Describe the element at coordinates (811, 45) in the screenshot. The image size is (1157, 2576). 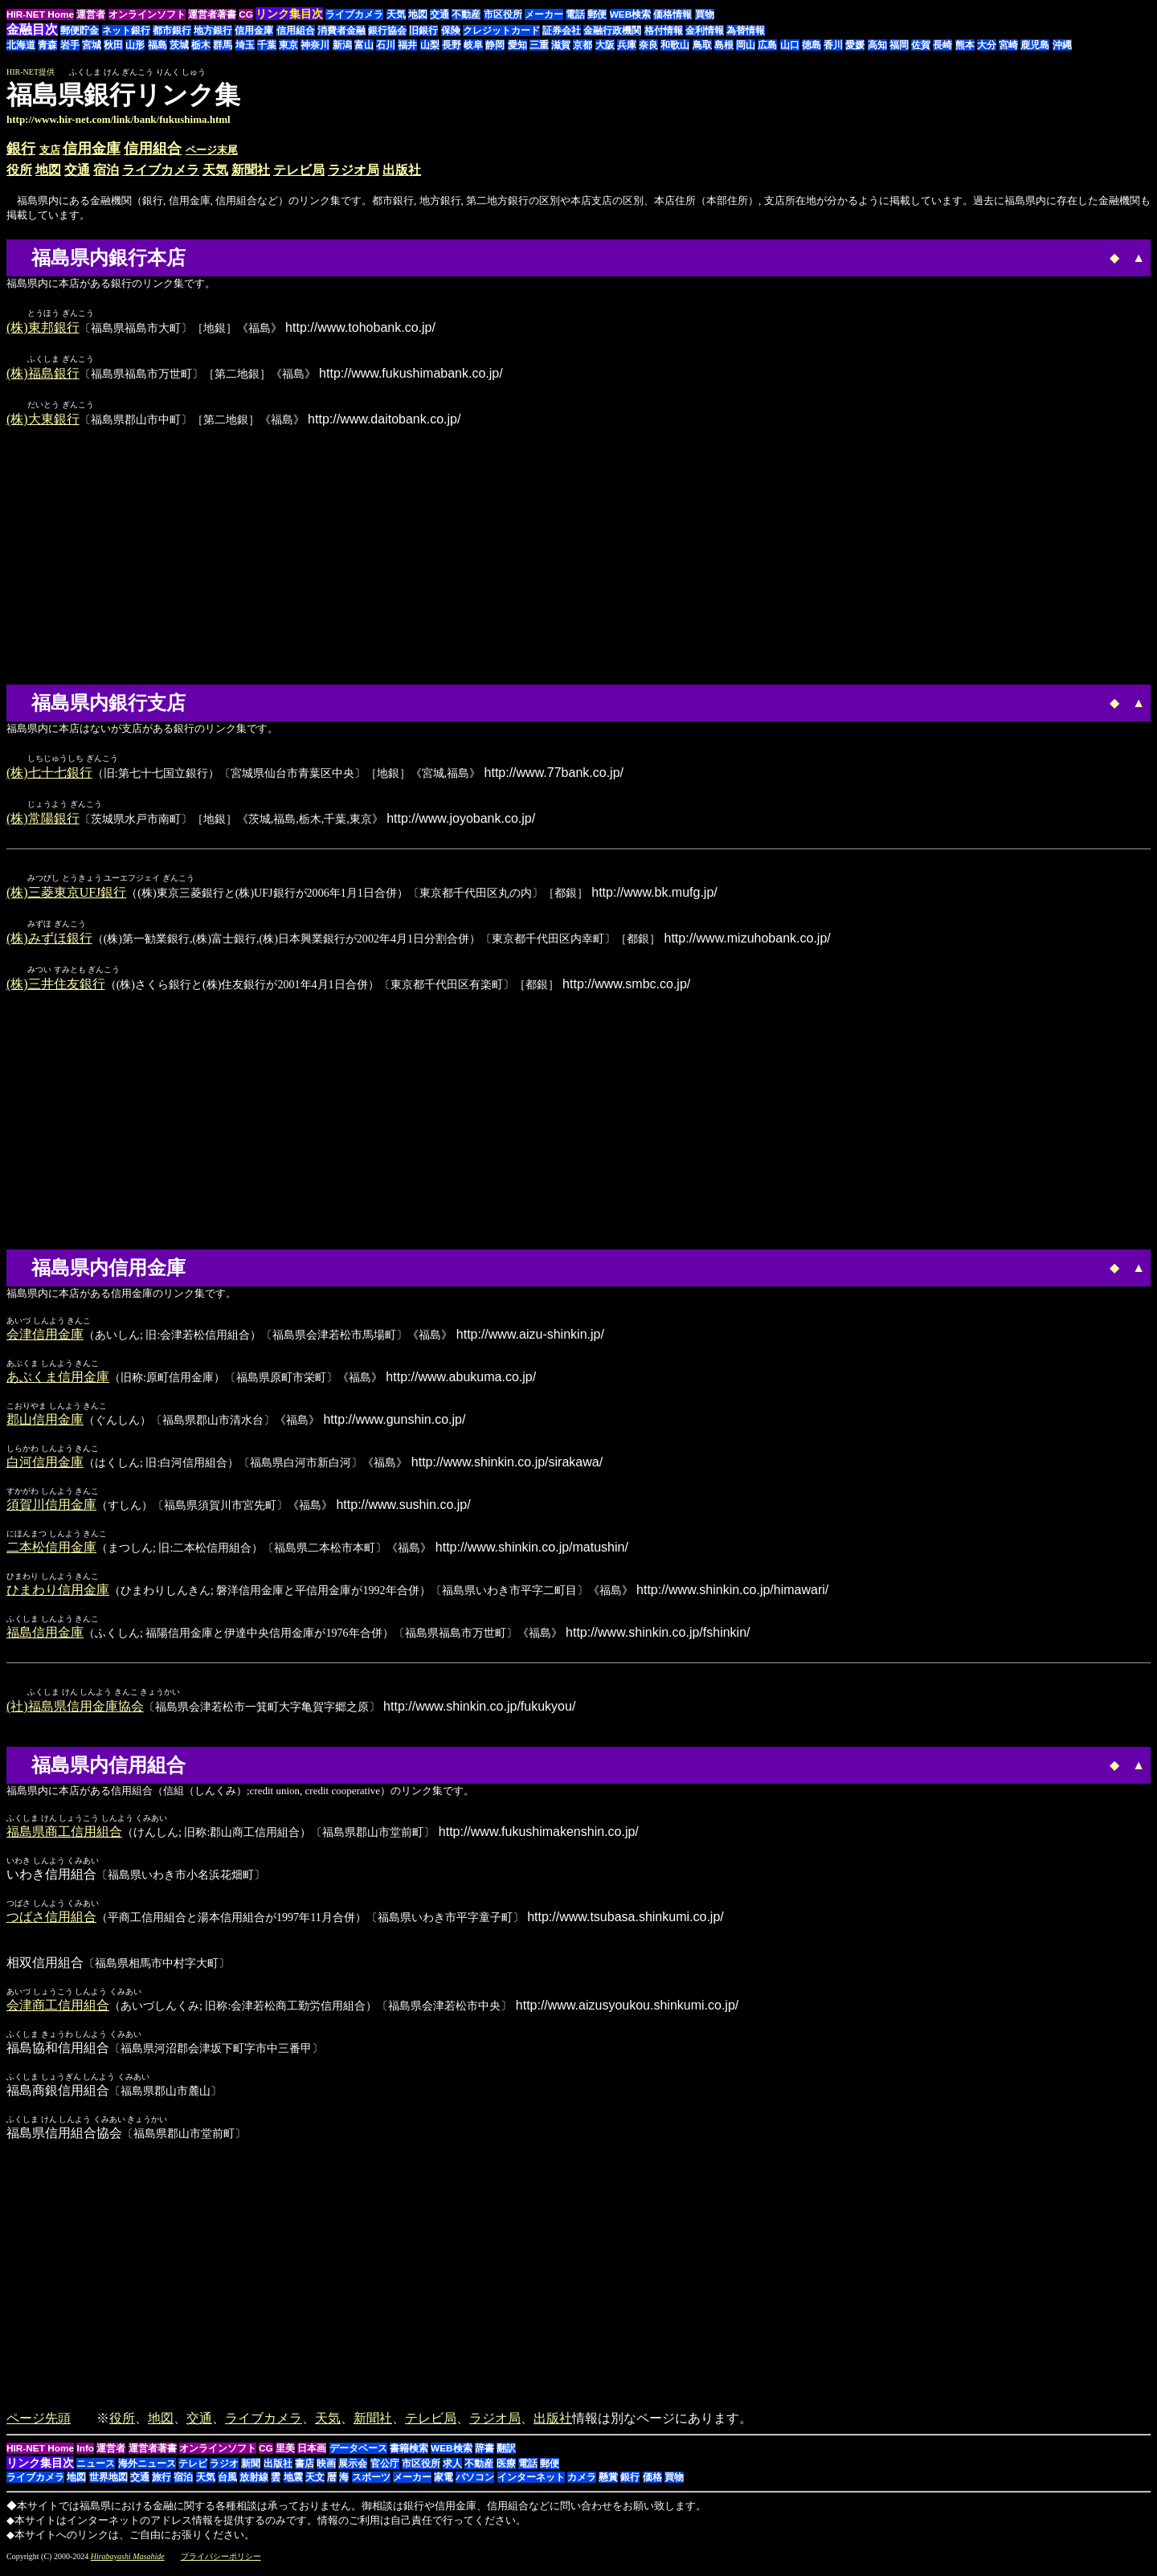
I see `徳島` at that location.